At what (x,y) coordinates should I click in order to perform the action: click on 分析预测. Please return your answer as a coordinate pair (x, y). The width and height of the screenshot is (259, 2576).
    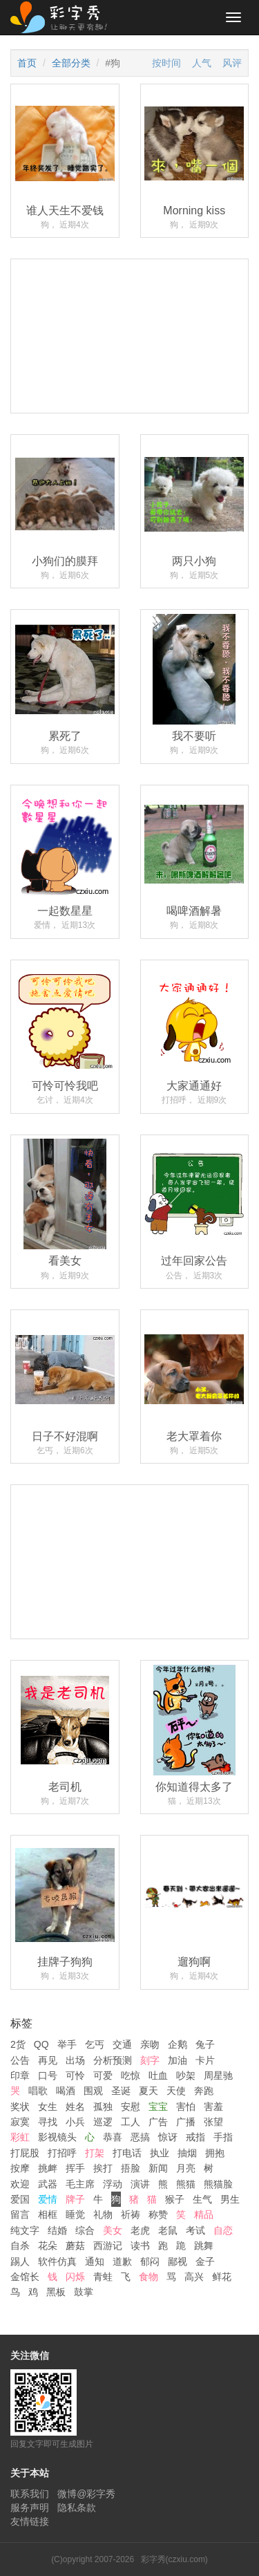
    Looking at the image, I should click on (112, 2060).